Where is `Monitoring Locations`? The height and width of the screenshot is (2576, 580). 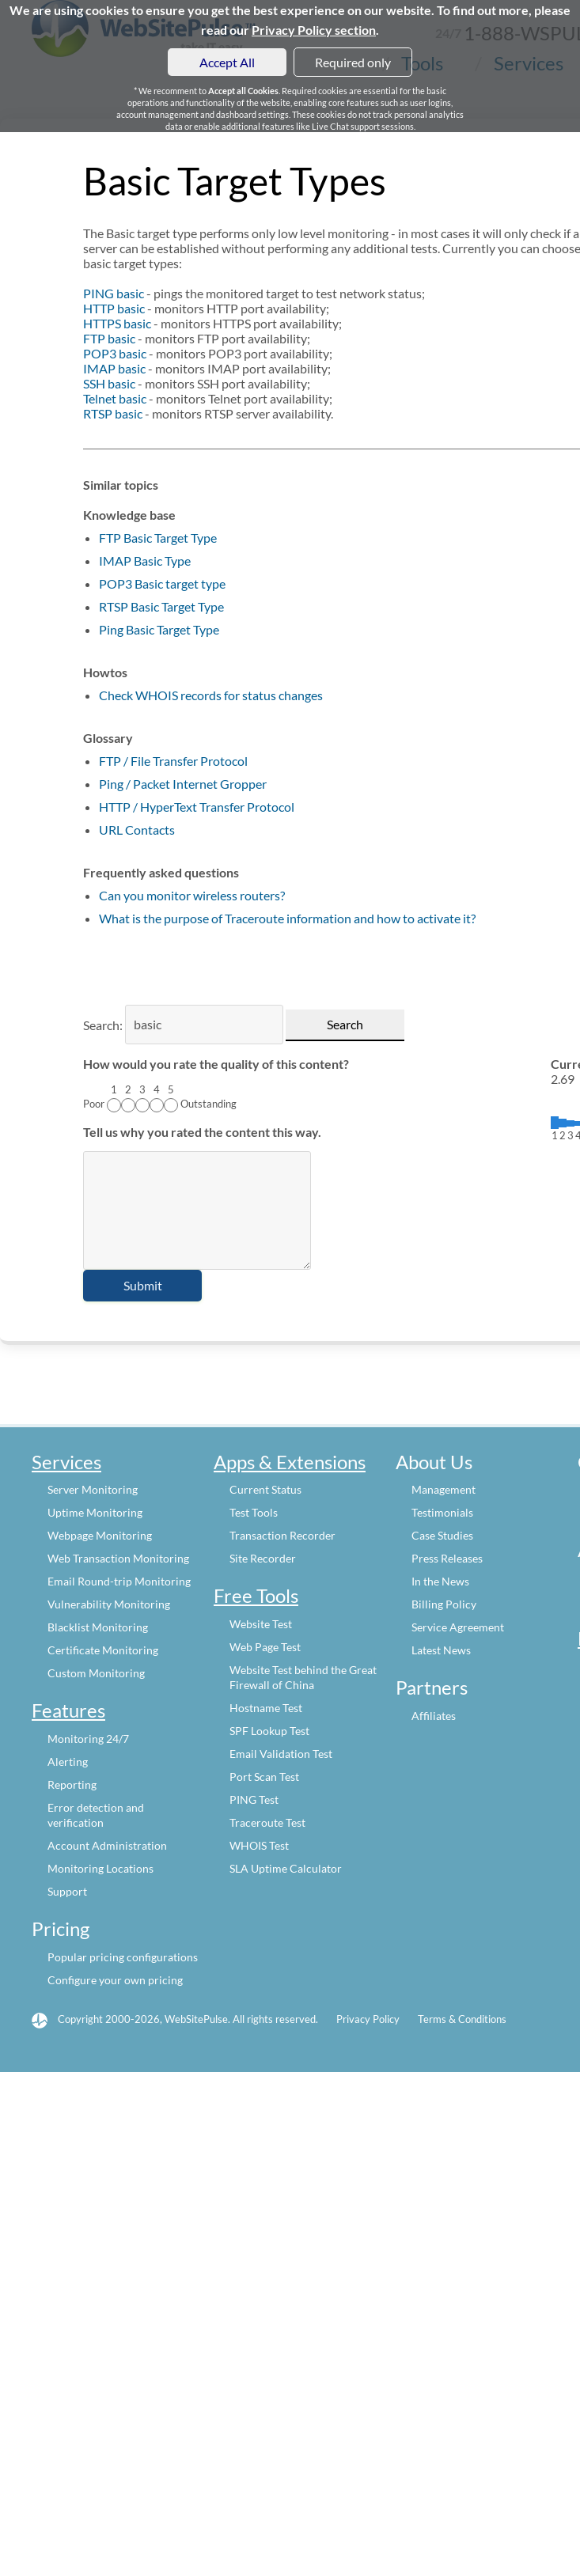
Monitoring Locations is located at coordinates (100, 1868).